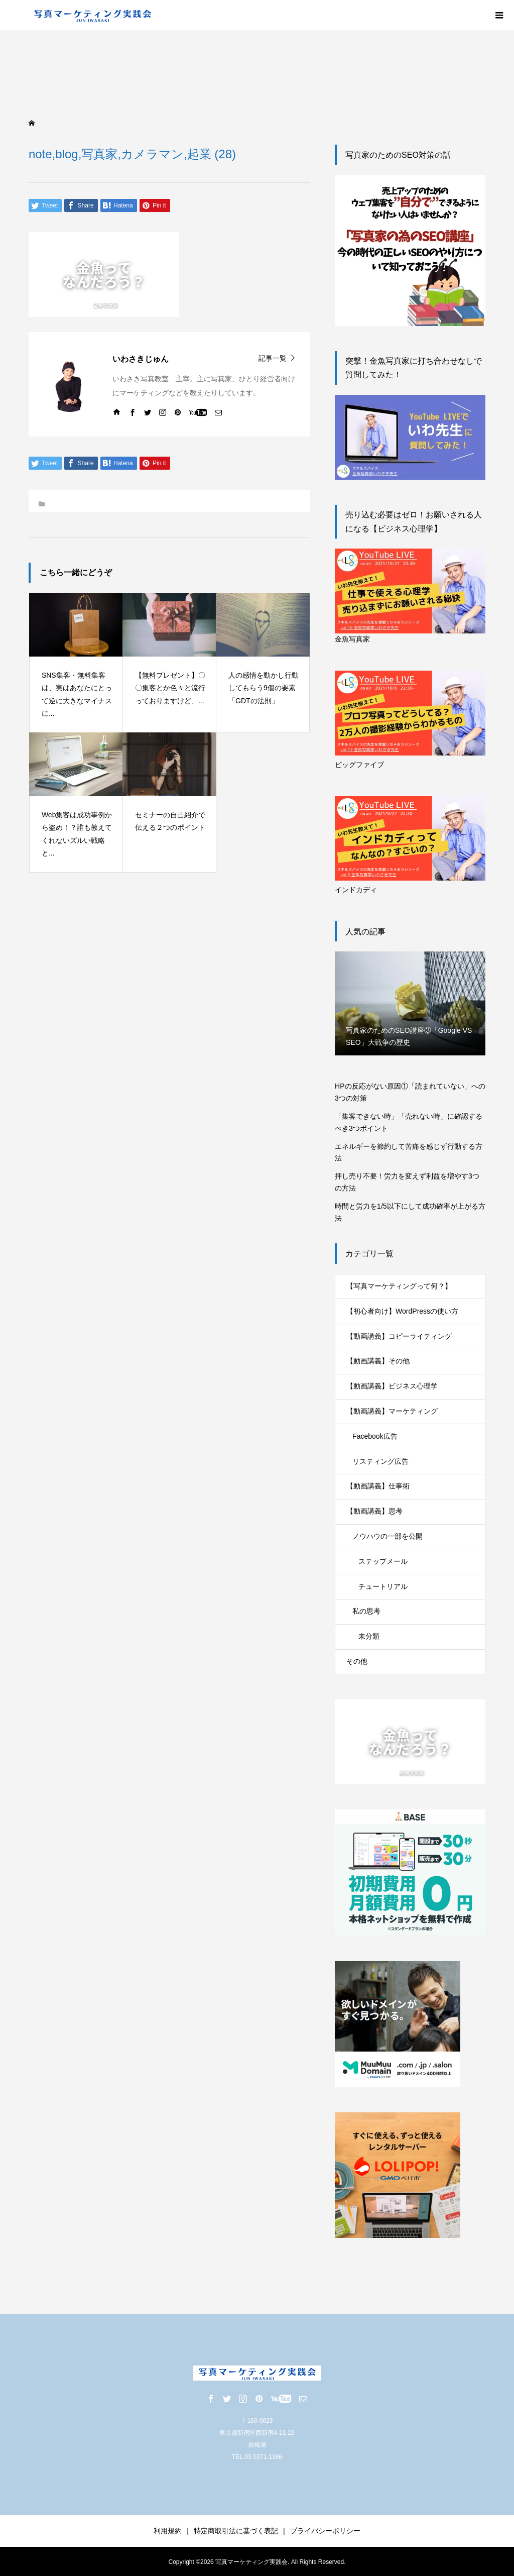  What do you see at coordinates (399, 1286) in the screenshot?
I see `【写真マーケティングって何？】` at bounding box center [399, 1286].